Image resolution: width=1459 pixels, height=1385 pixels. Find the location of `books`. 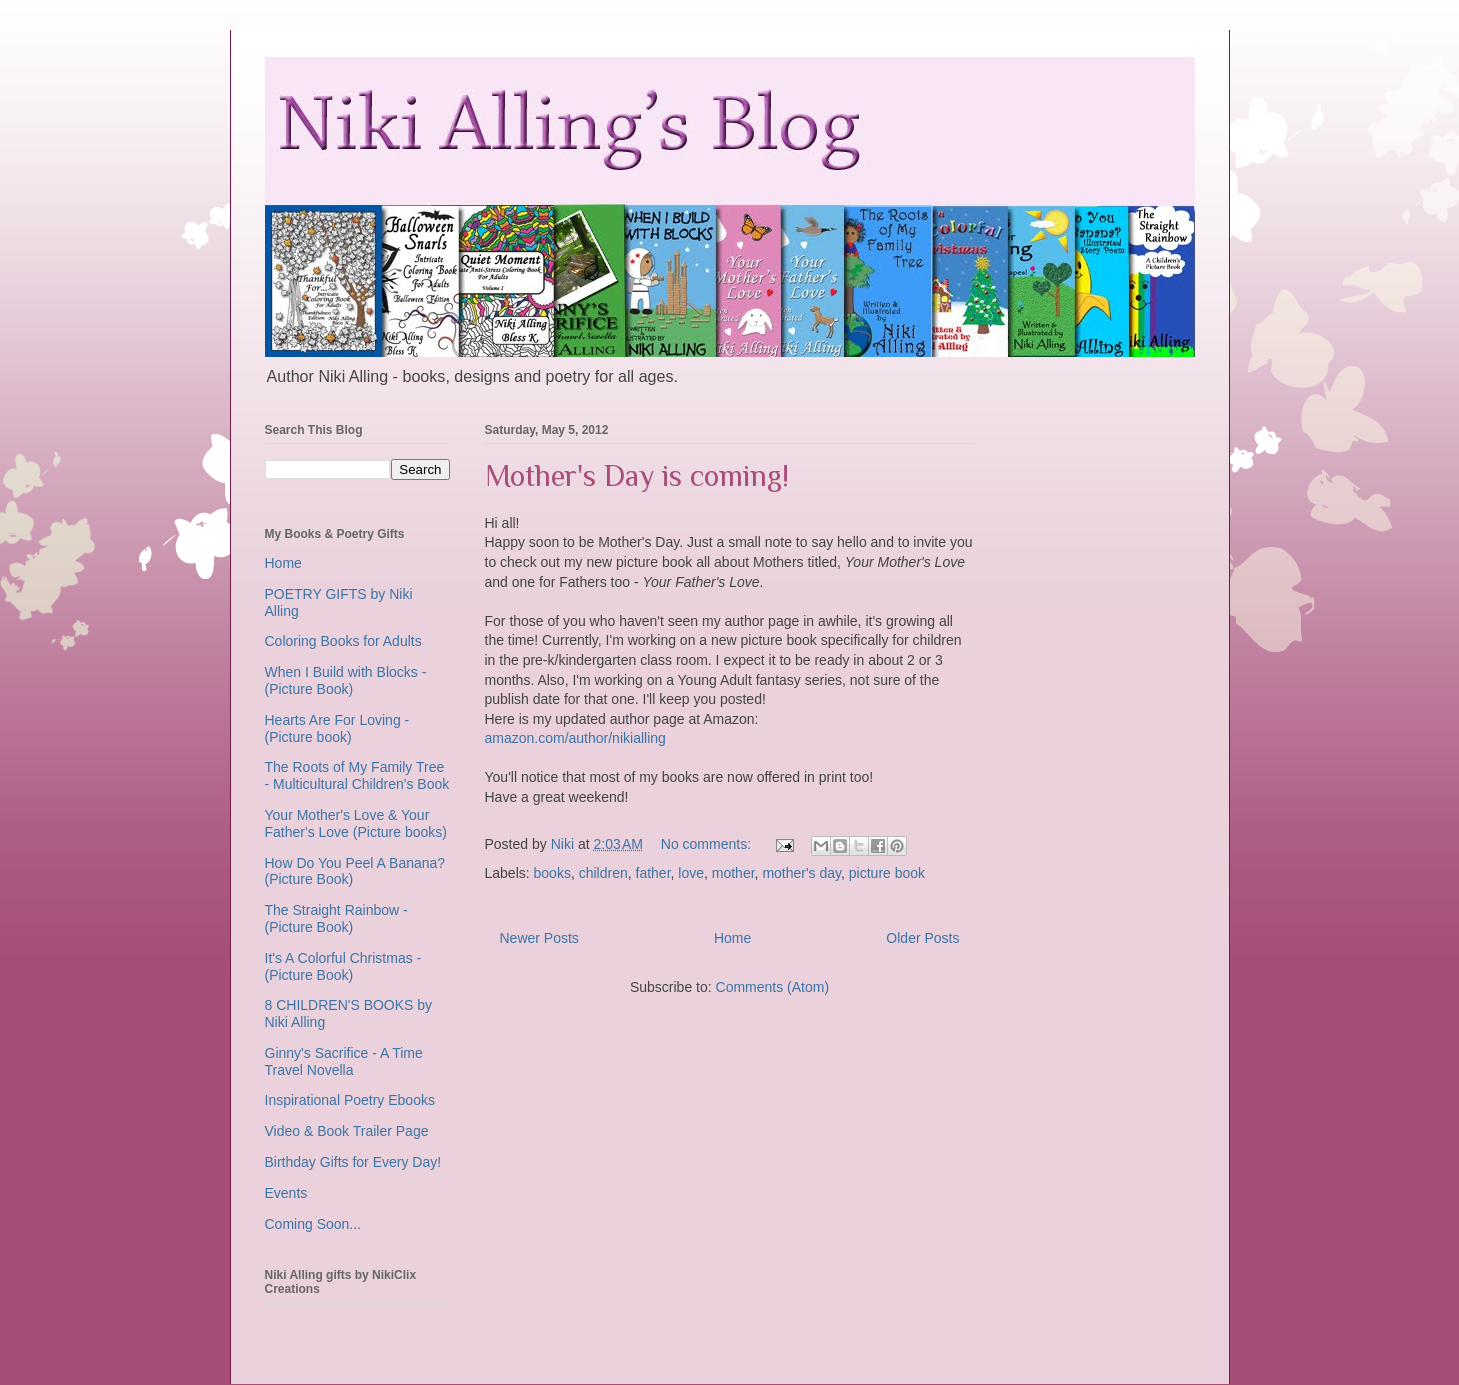

books is located at coordinates (552, 873).